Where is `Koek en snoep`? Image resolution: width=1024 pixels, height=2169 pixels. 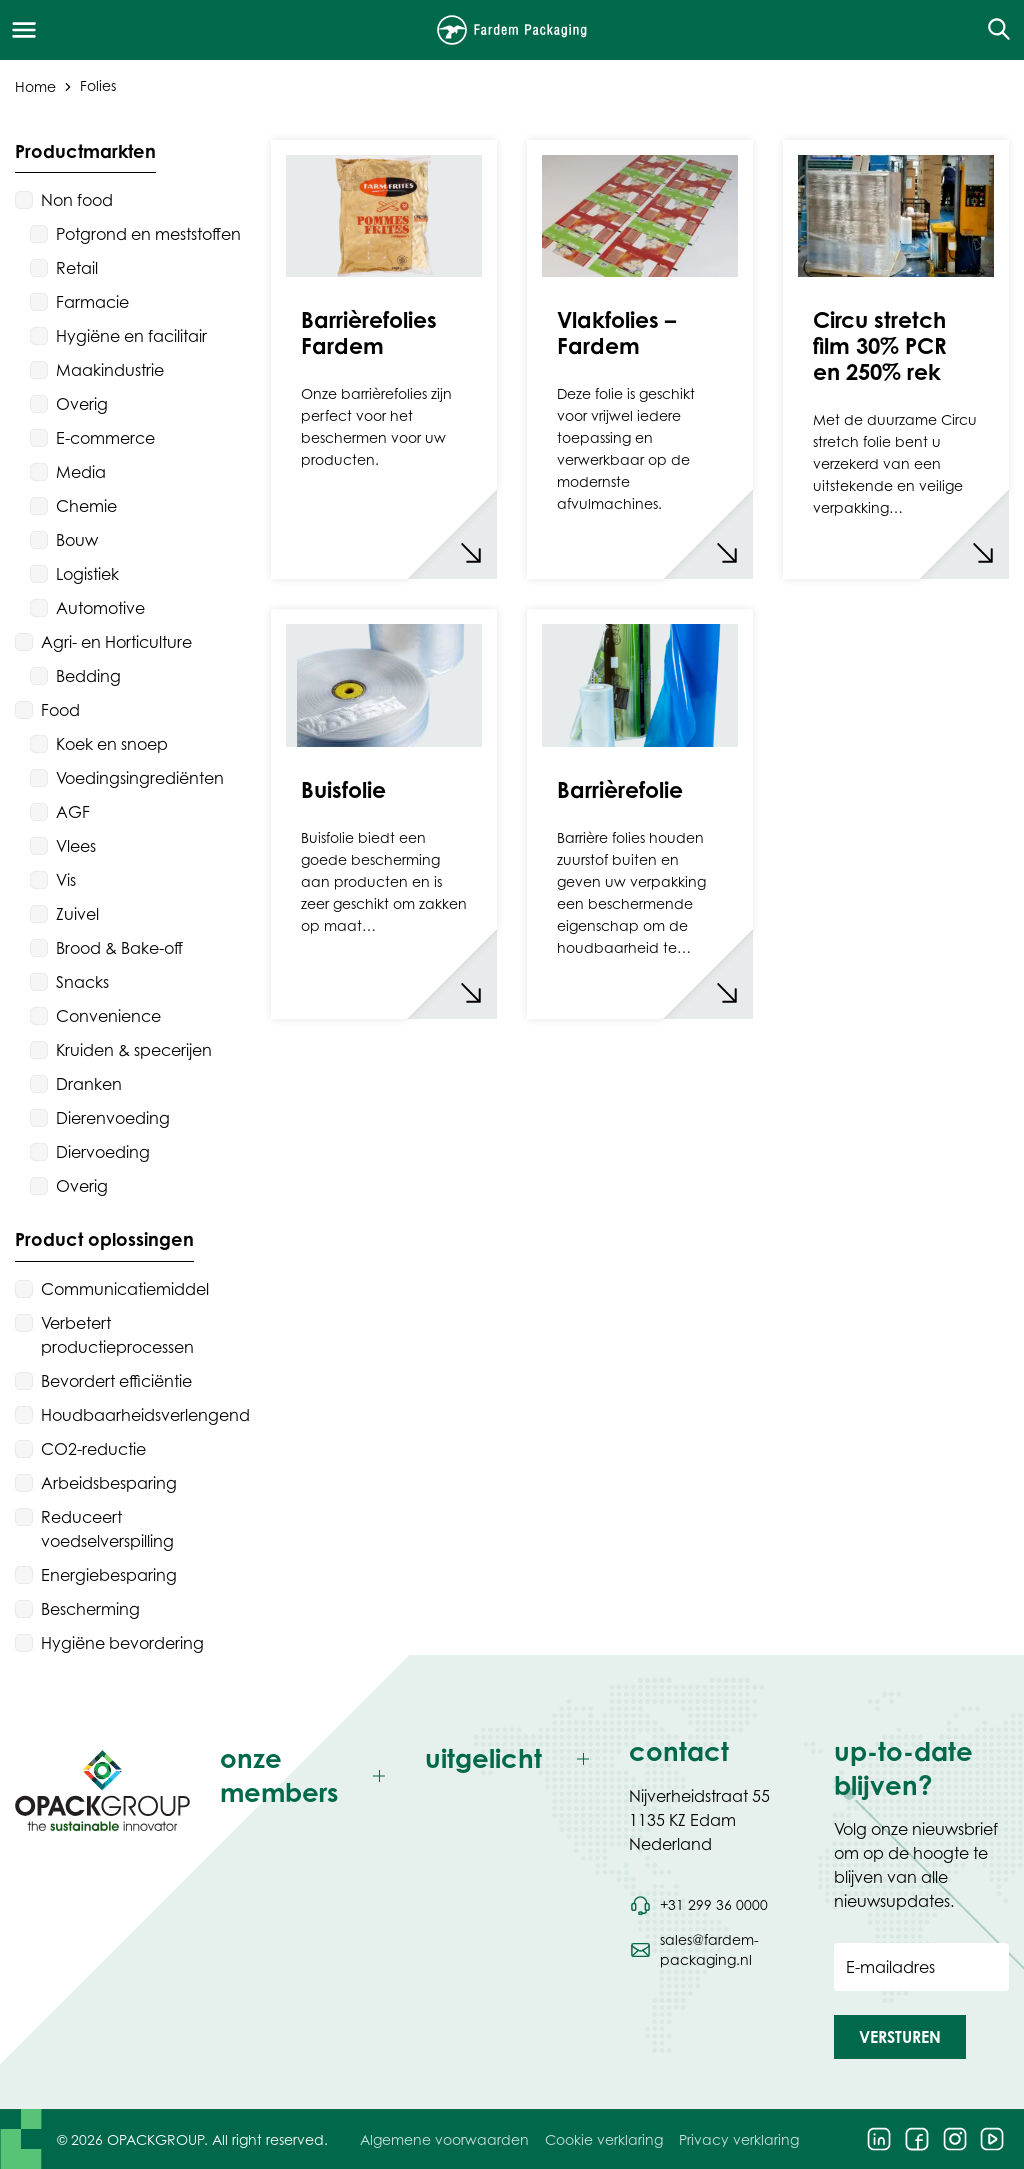 Koek en snoep is located at coordinates (112, 744).